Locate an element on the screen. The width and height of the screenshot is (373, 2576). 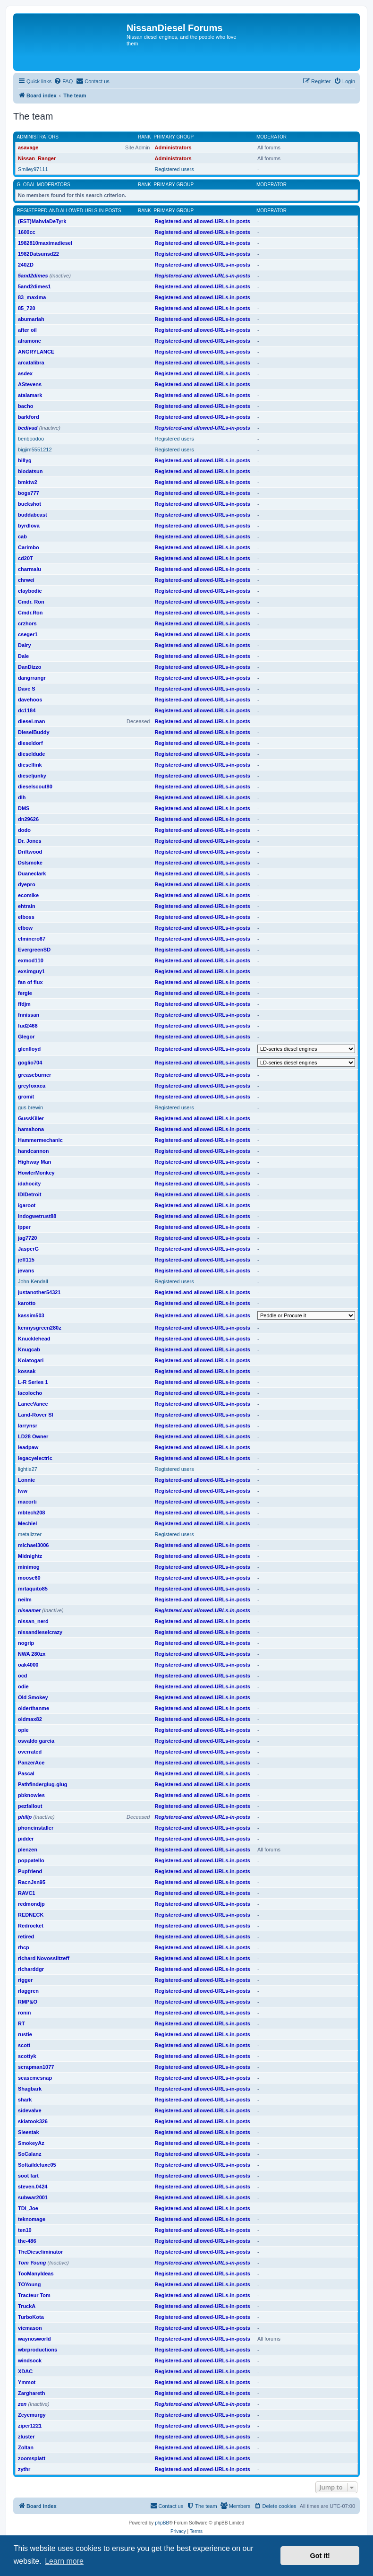
shark is located at coordinates (25, 2099).